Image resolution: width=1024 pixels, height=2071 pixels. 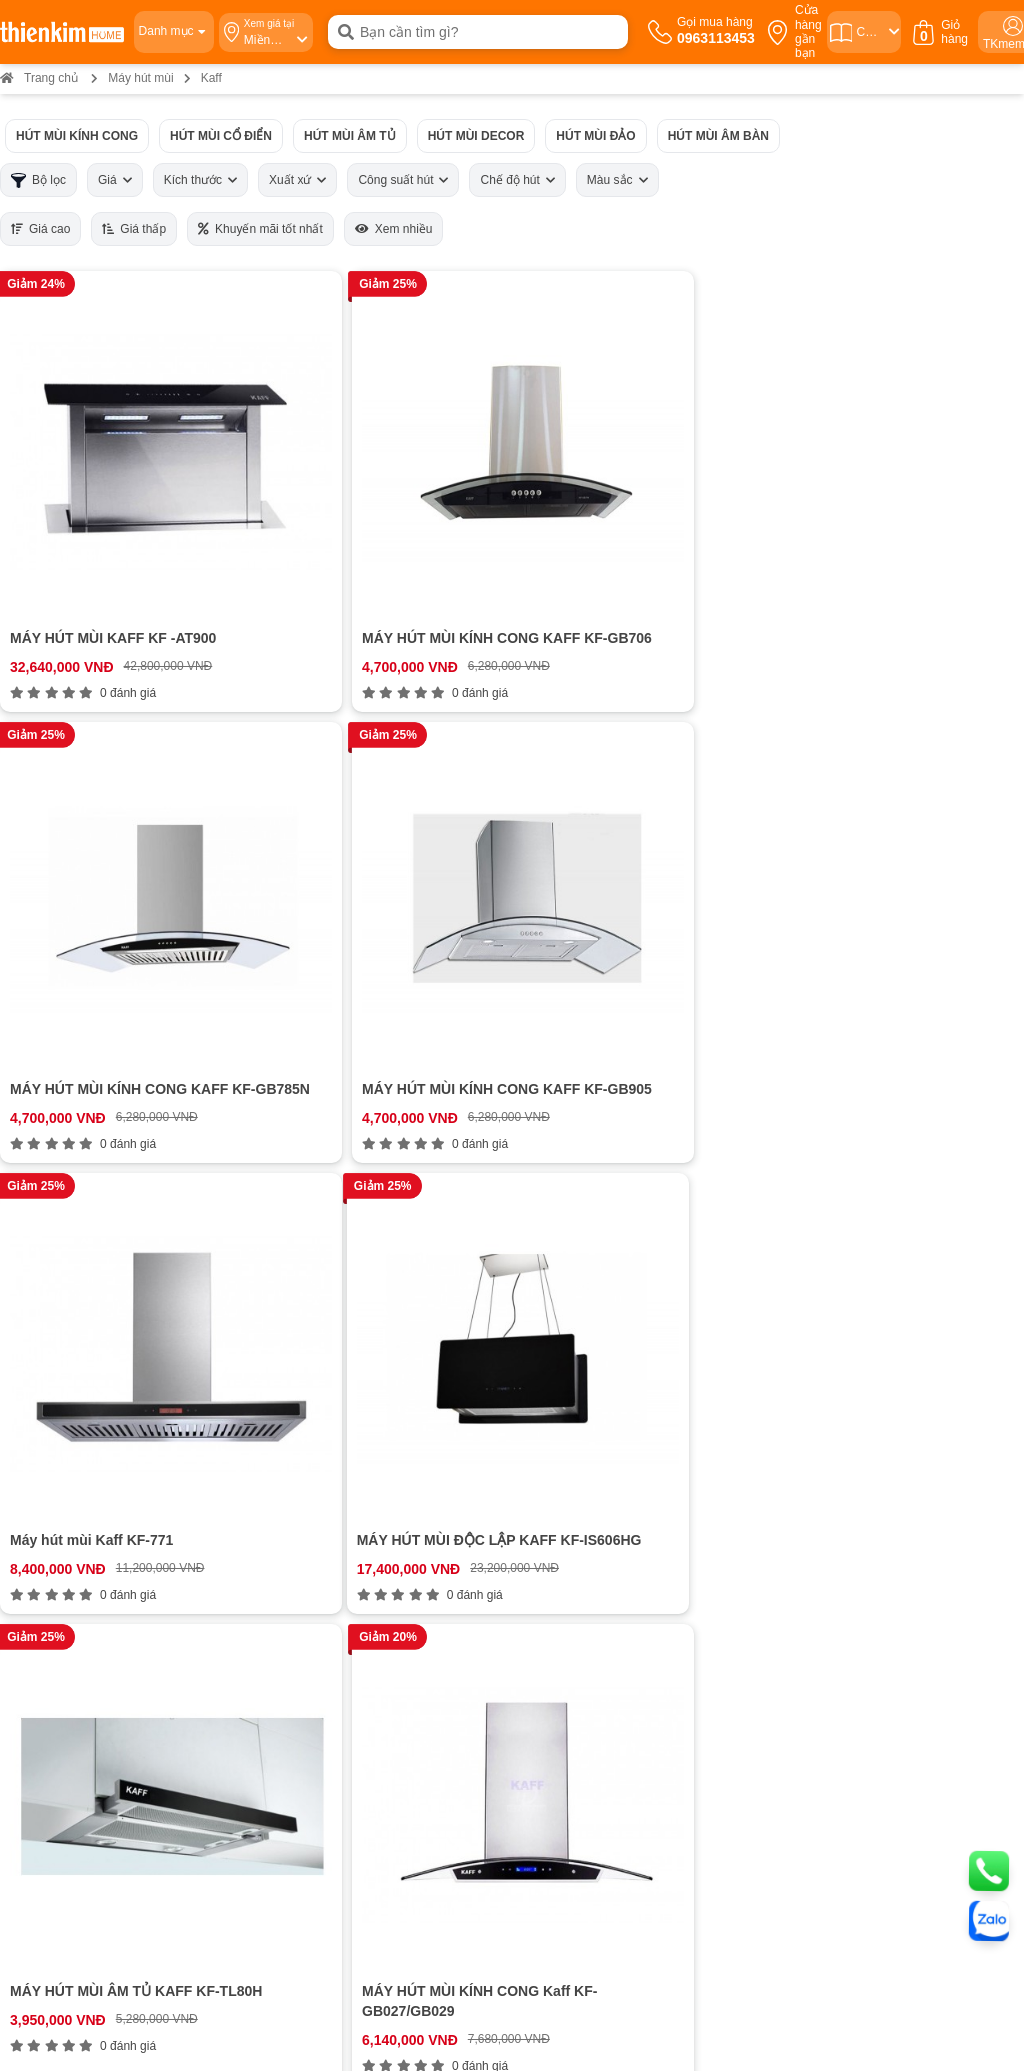 I want to click on 0987 863 580, so click(x=878, y=1676).